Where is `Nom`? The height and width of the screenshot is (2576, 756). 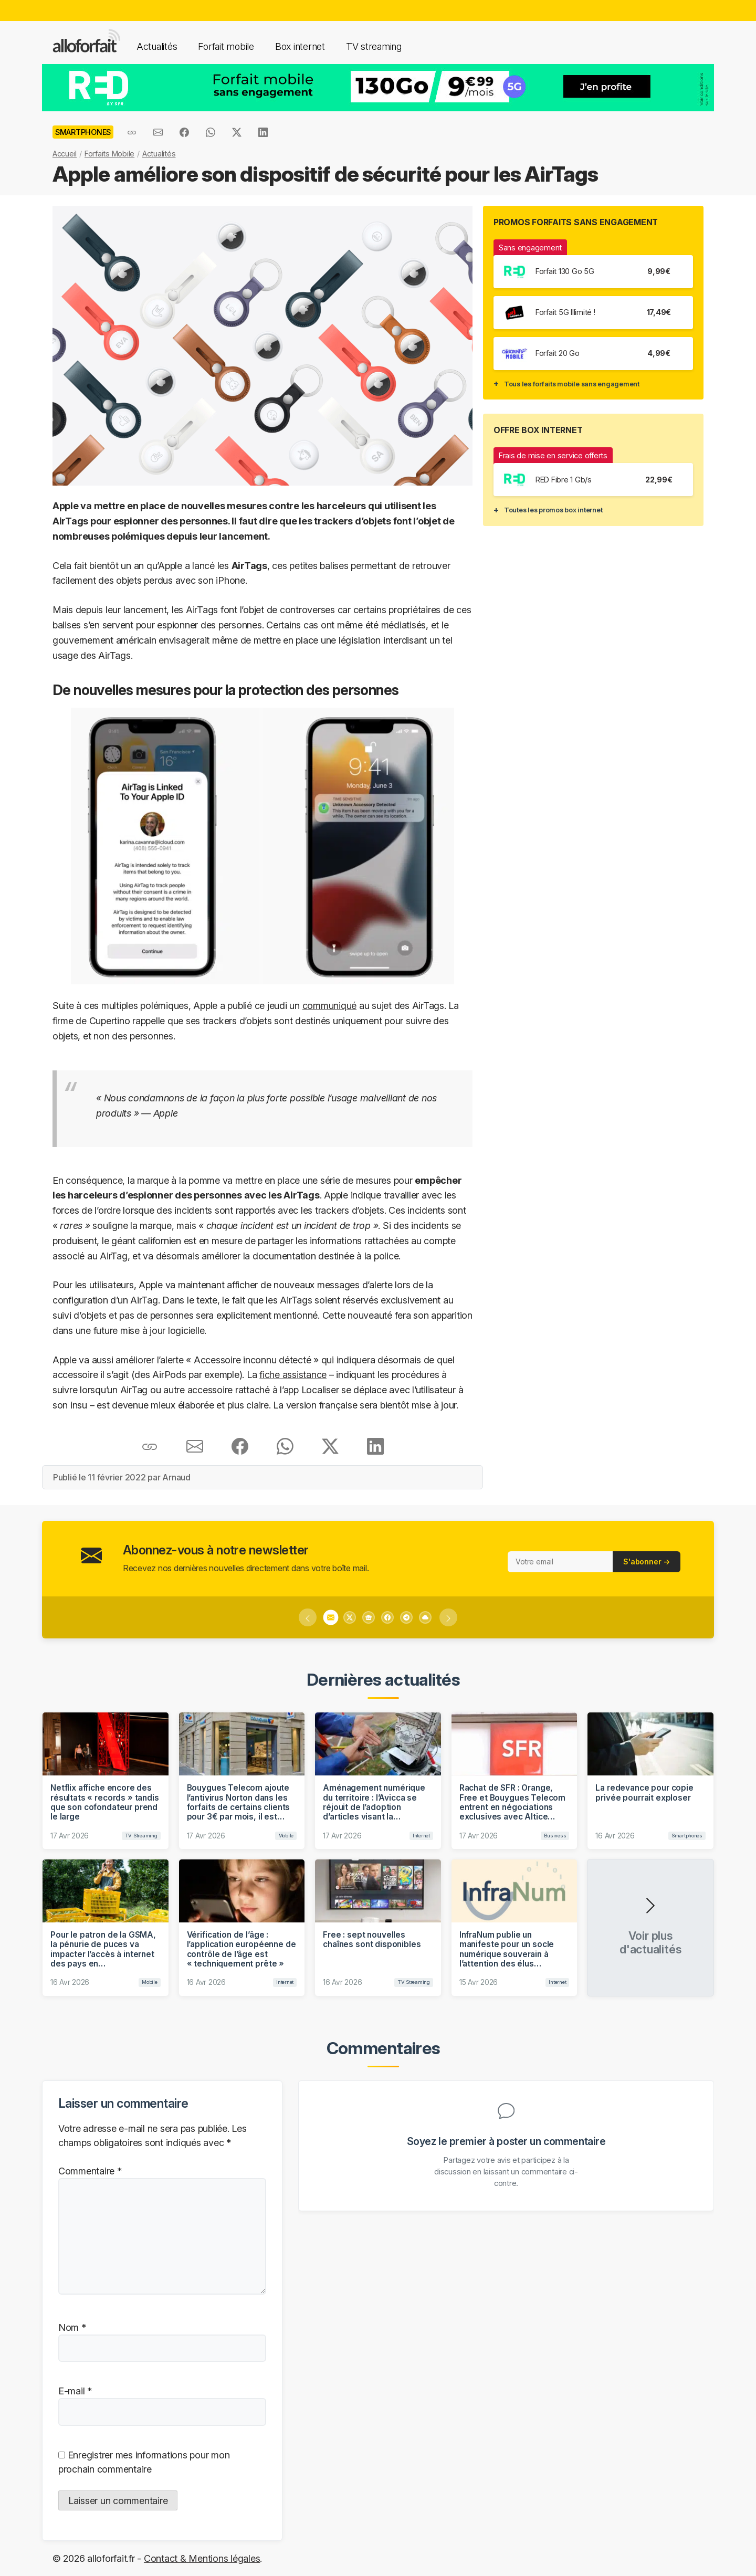 Nom is located at coordinates (72, 2327).